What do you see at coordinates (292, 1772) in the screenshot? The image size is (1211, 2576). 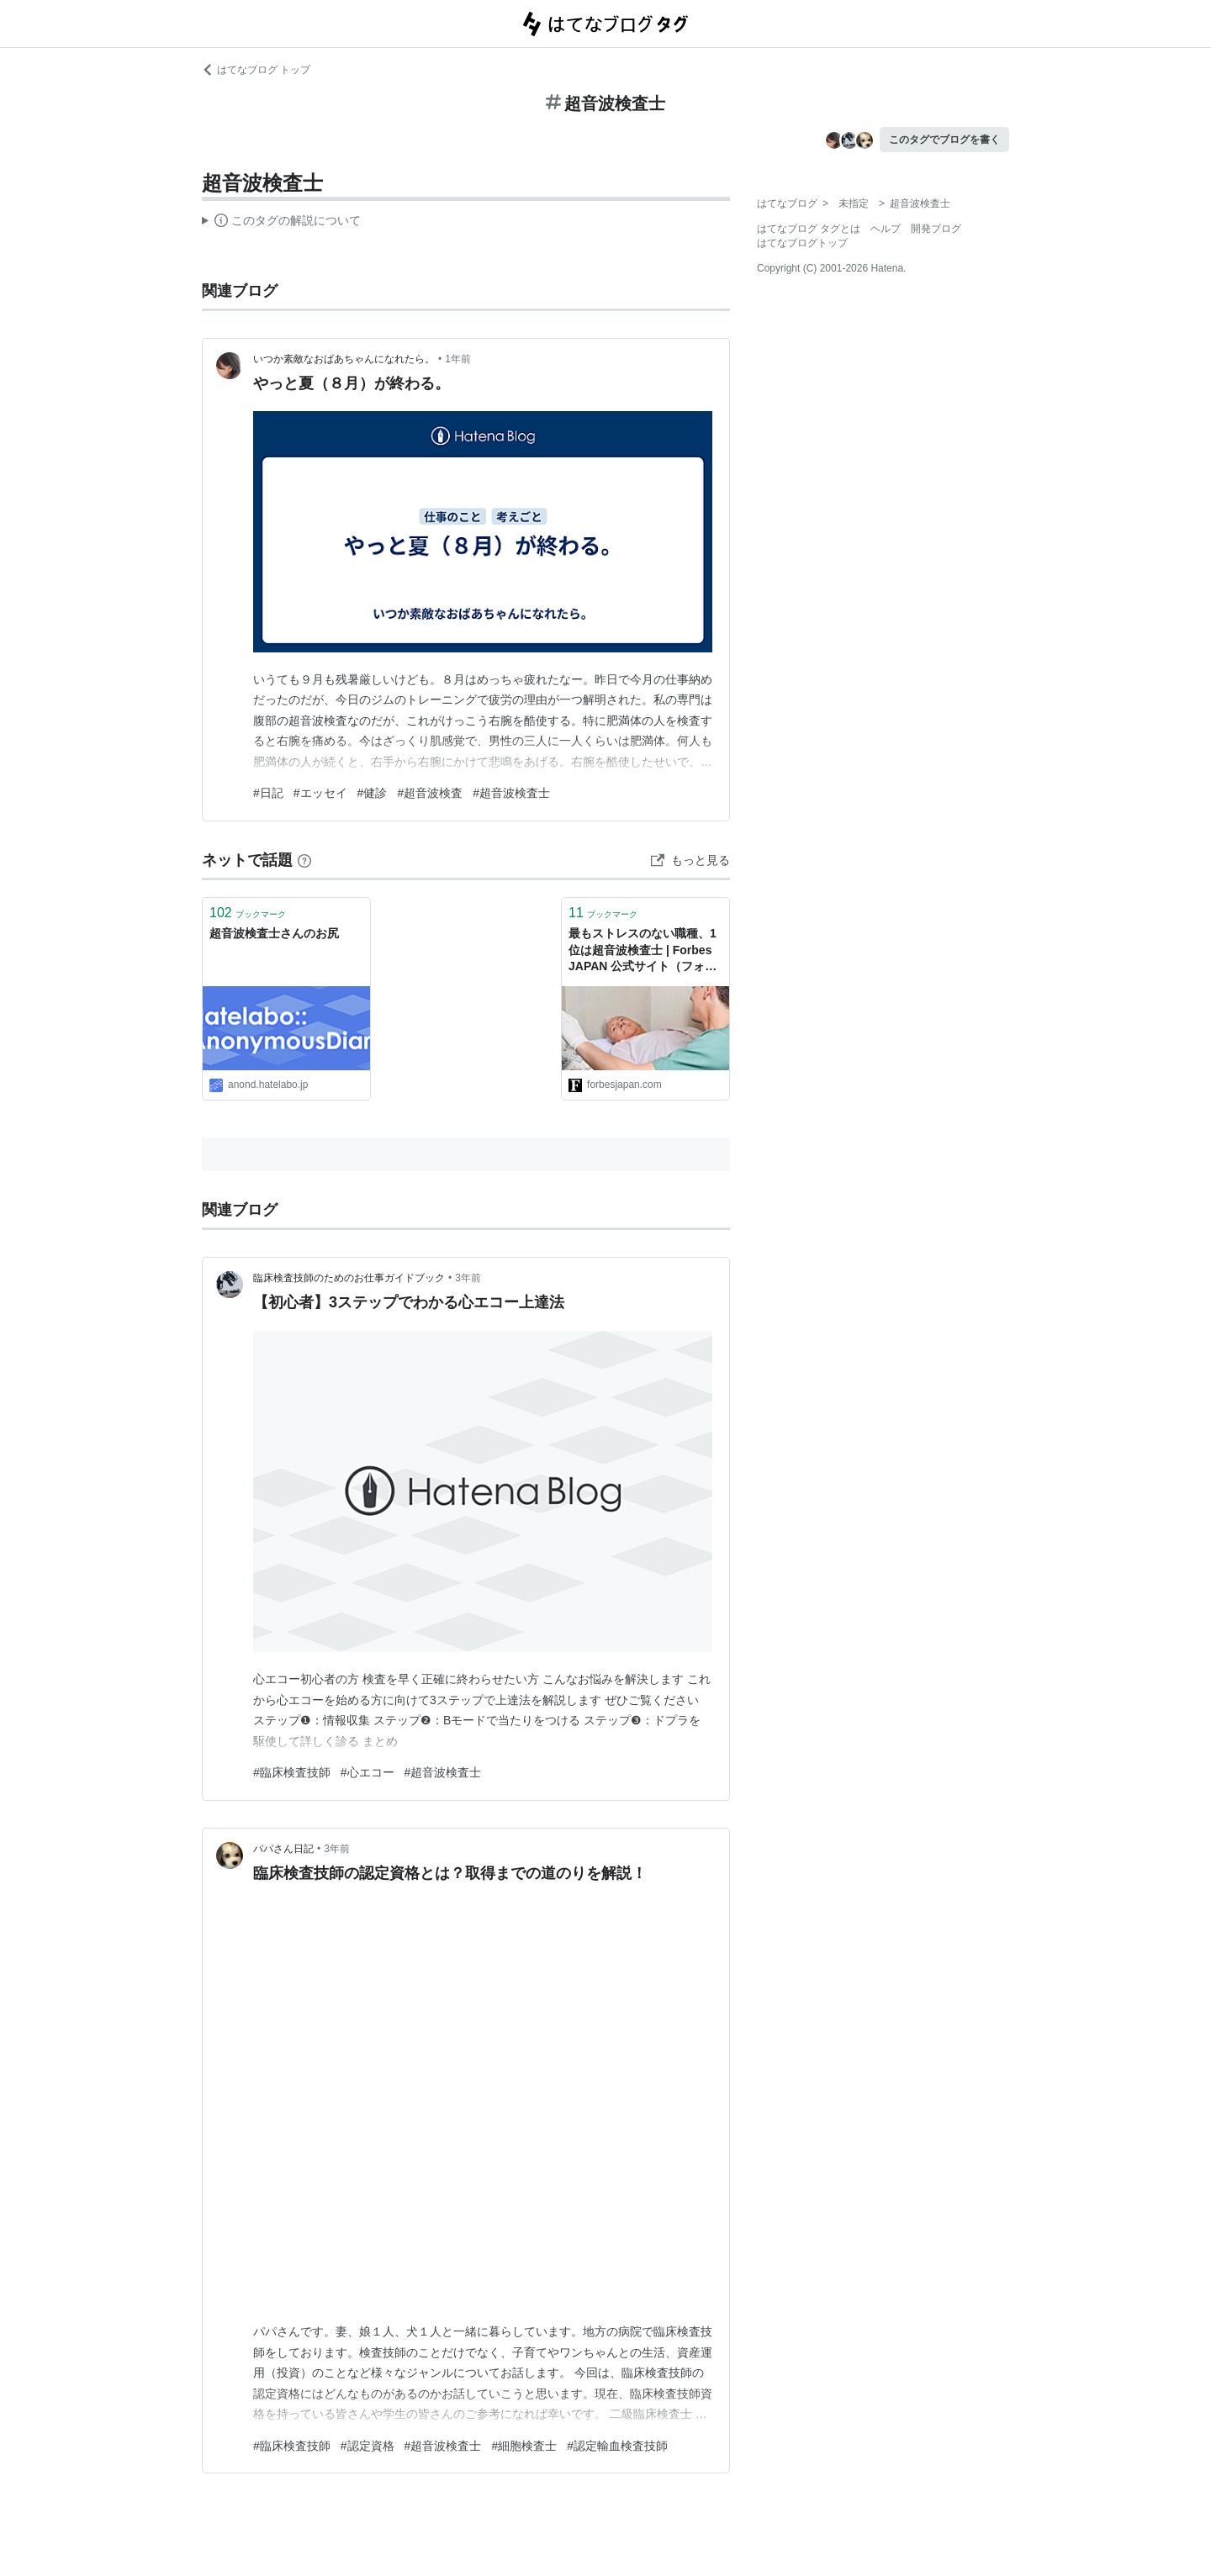 I see `#臨床検査技師` at bounding box center [292, 1772].